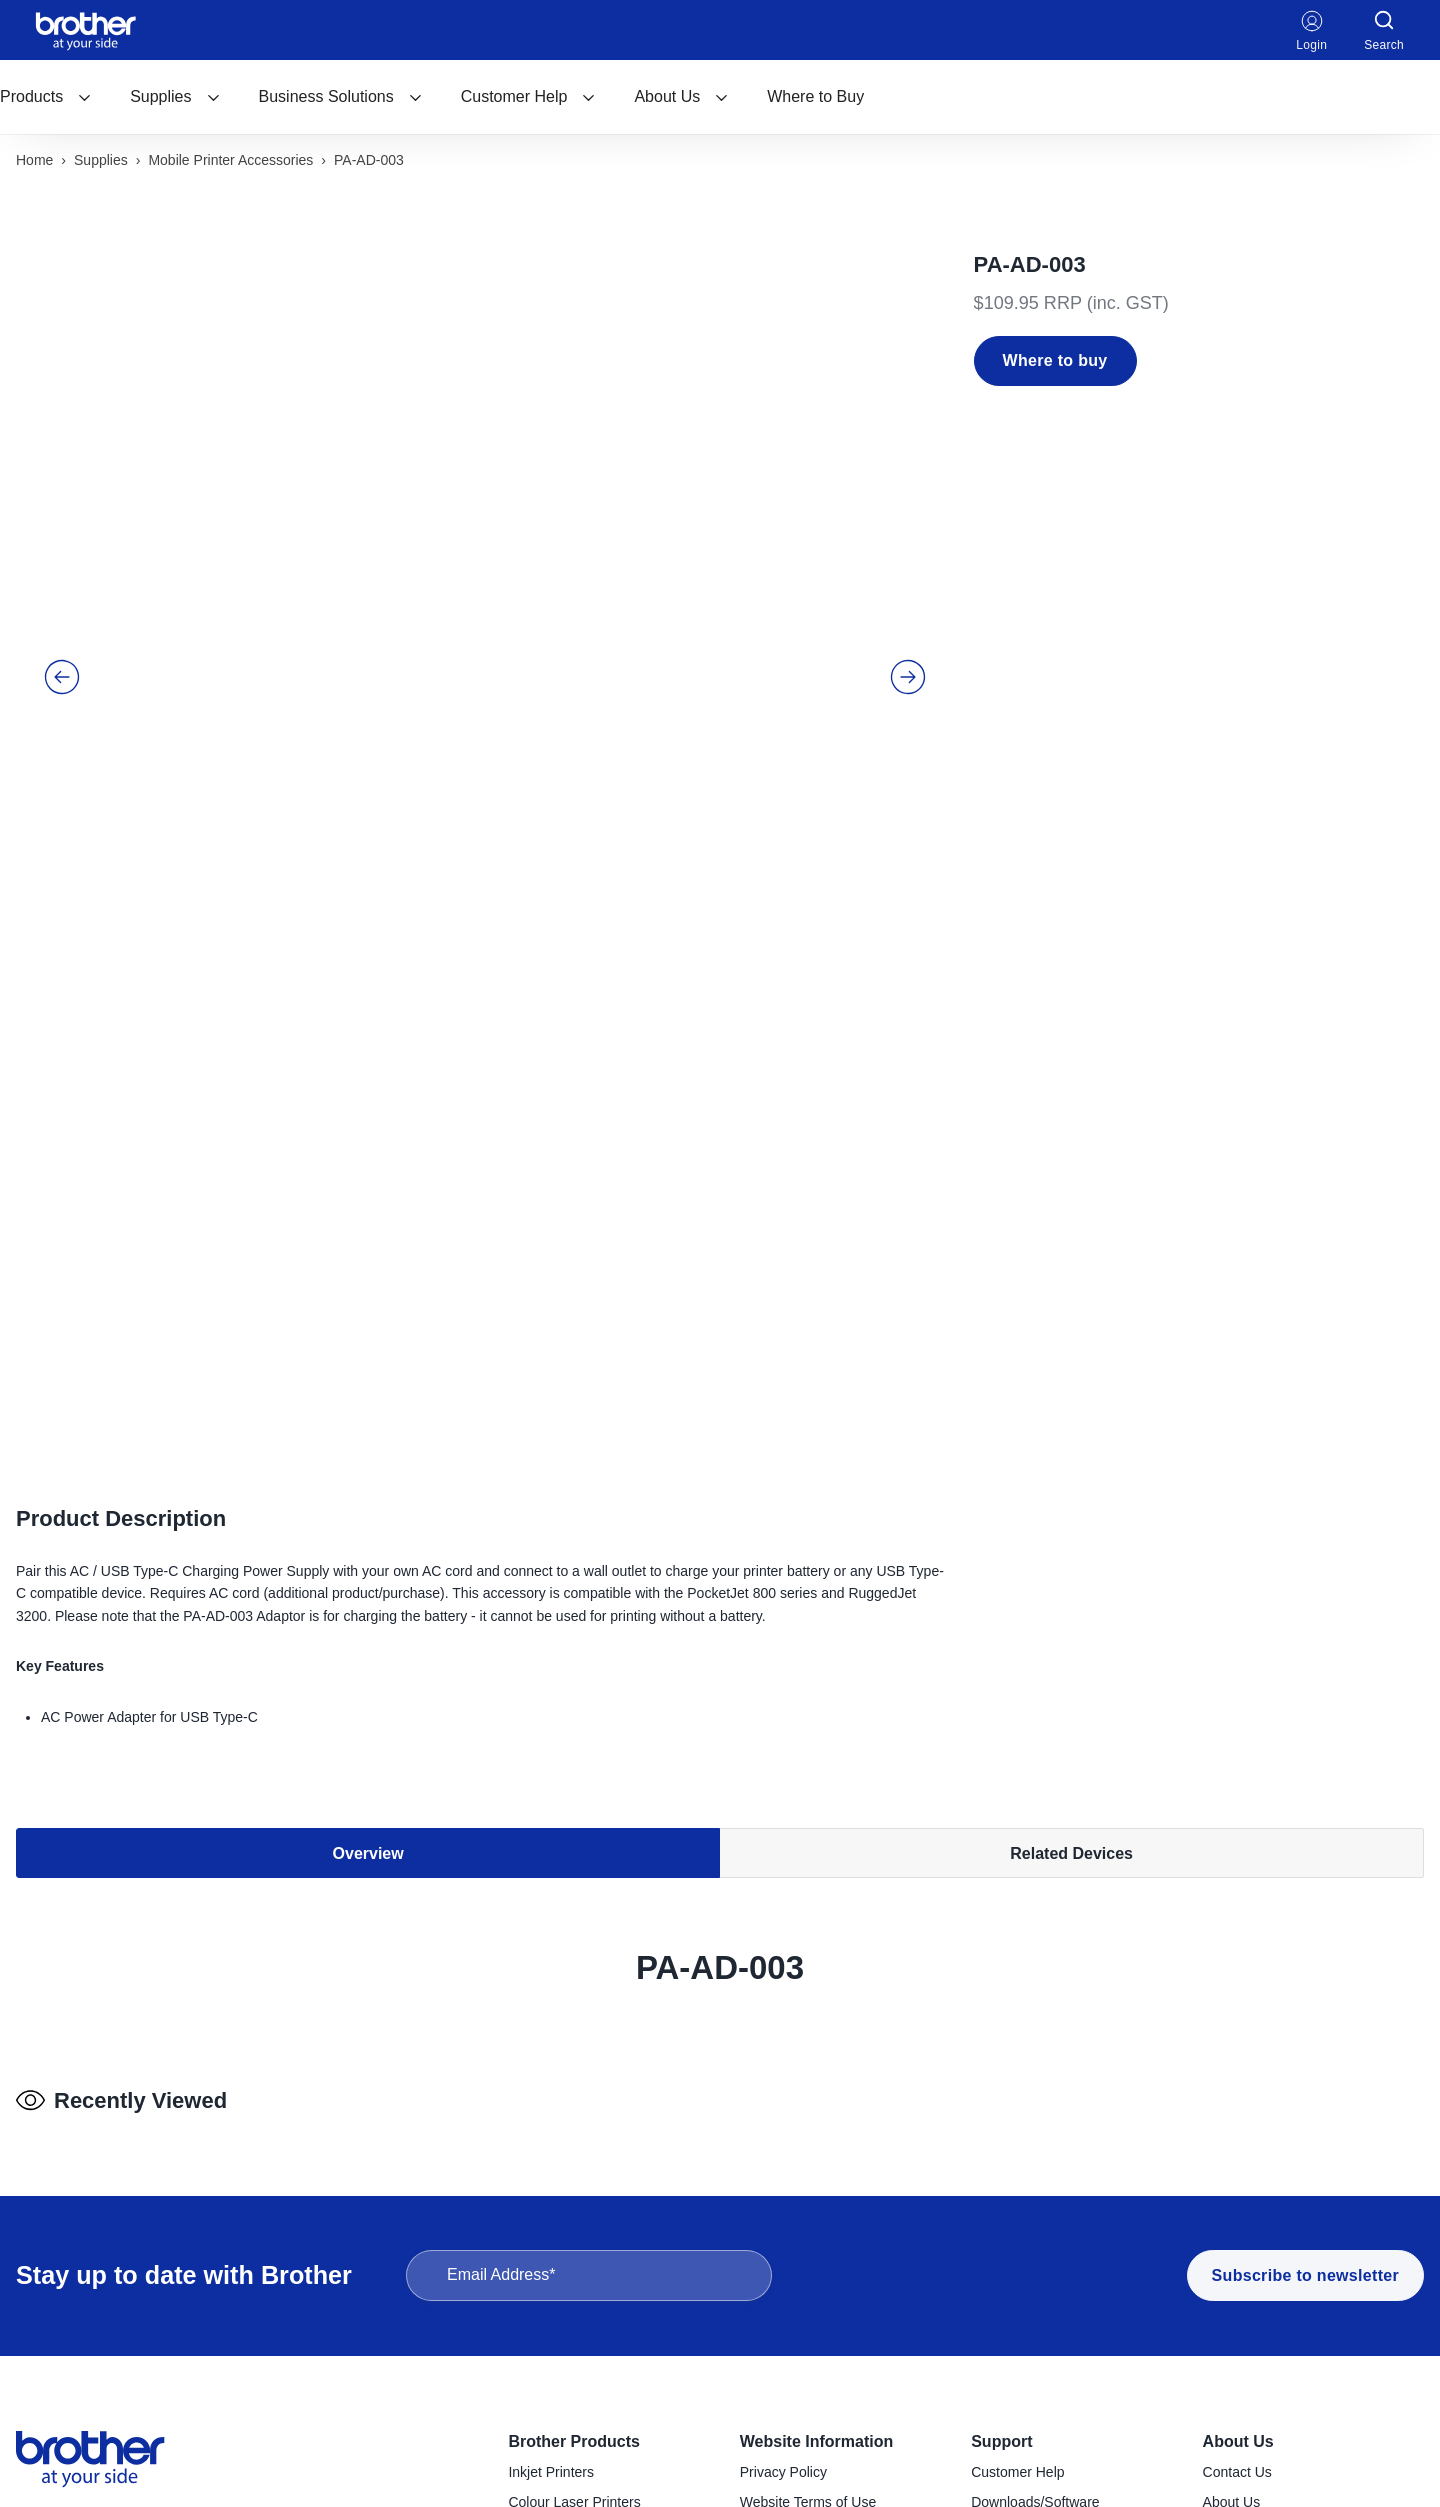  What do you see at coordinates (815, 96) in the screenshot?
I see `Where to Buy` at bounding box center [815, 96].